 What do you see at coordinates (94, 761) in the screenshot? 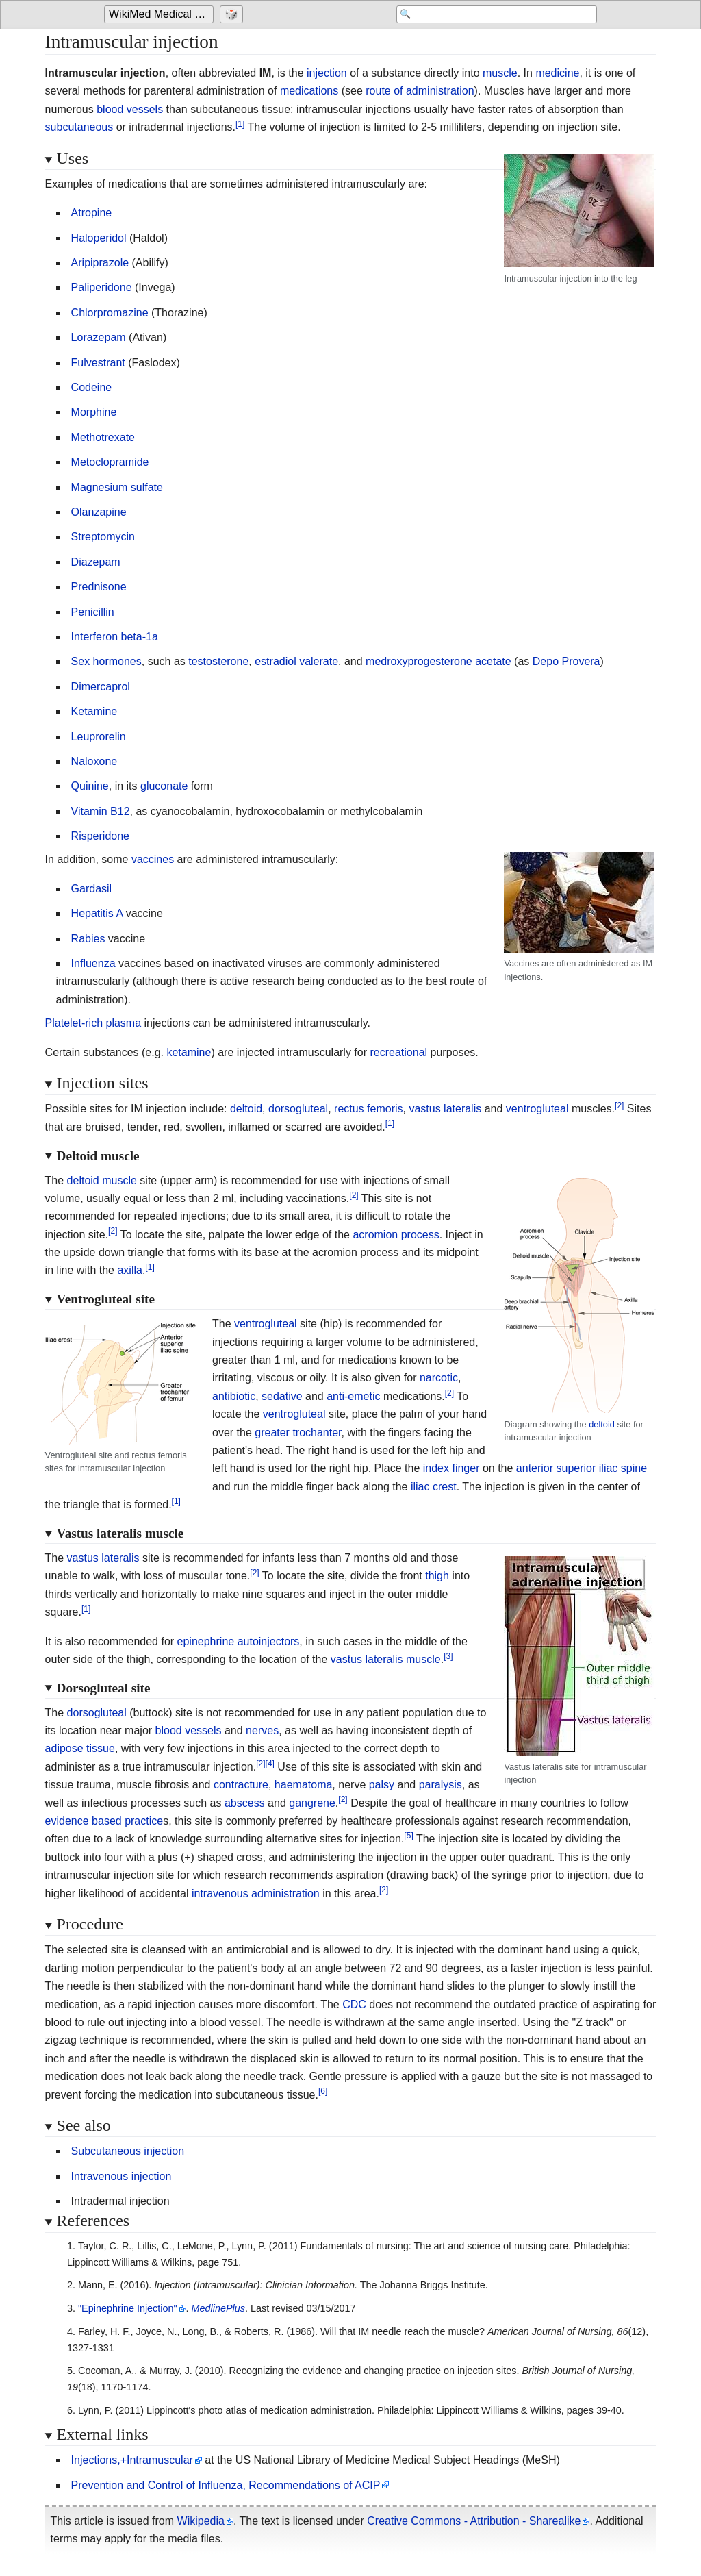
I see `Naloxone` at bounding box center [94, 761].